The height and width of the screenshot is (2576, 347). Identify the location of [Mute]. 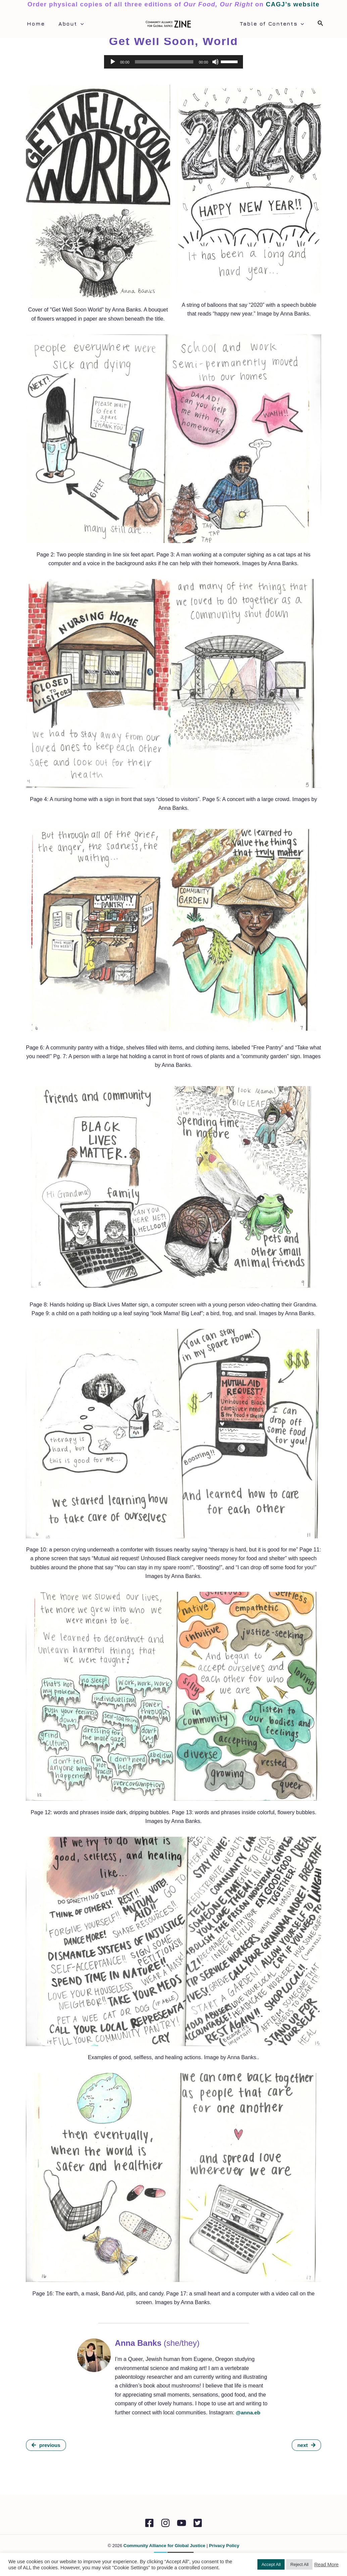
(215, 61).